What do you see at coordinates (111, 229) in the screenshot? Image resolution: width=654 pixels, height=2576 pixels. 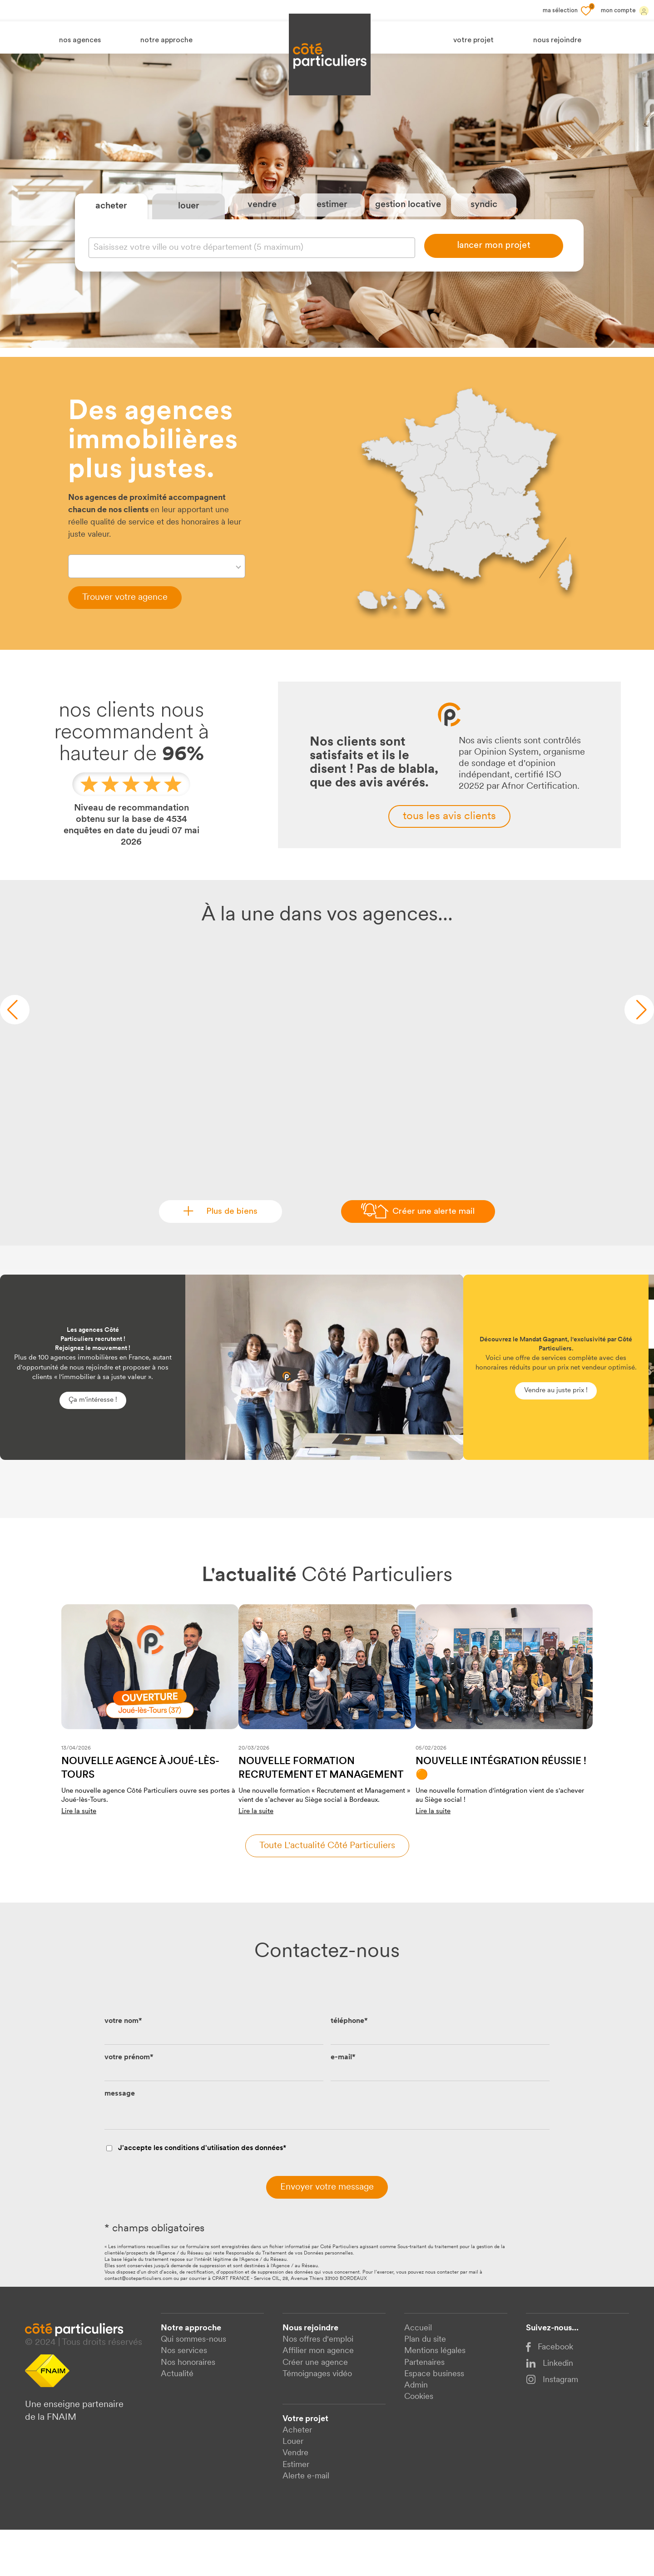 I see `acheter` at bounding box center [111, 229].